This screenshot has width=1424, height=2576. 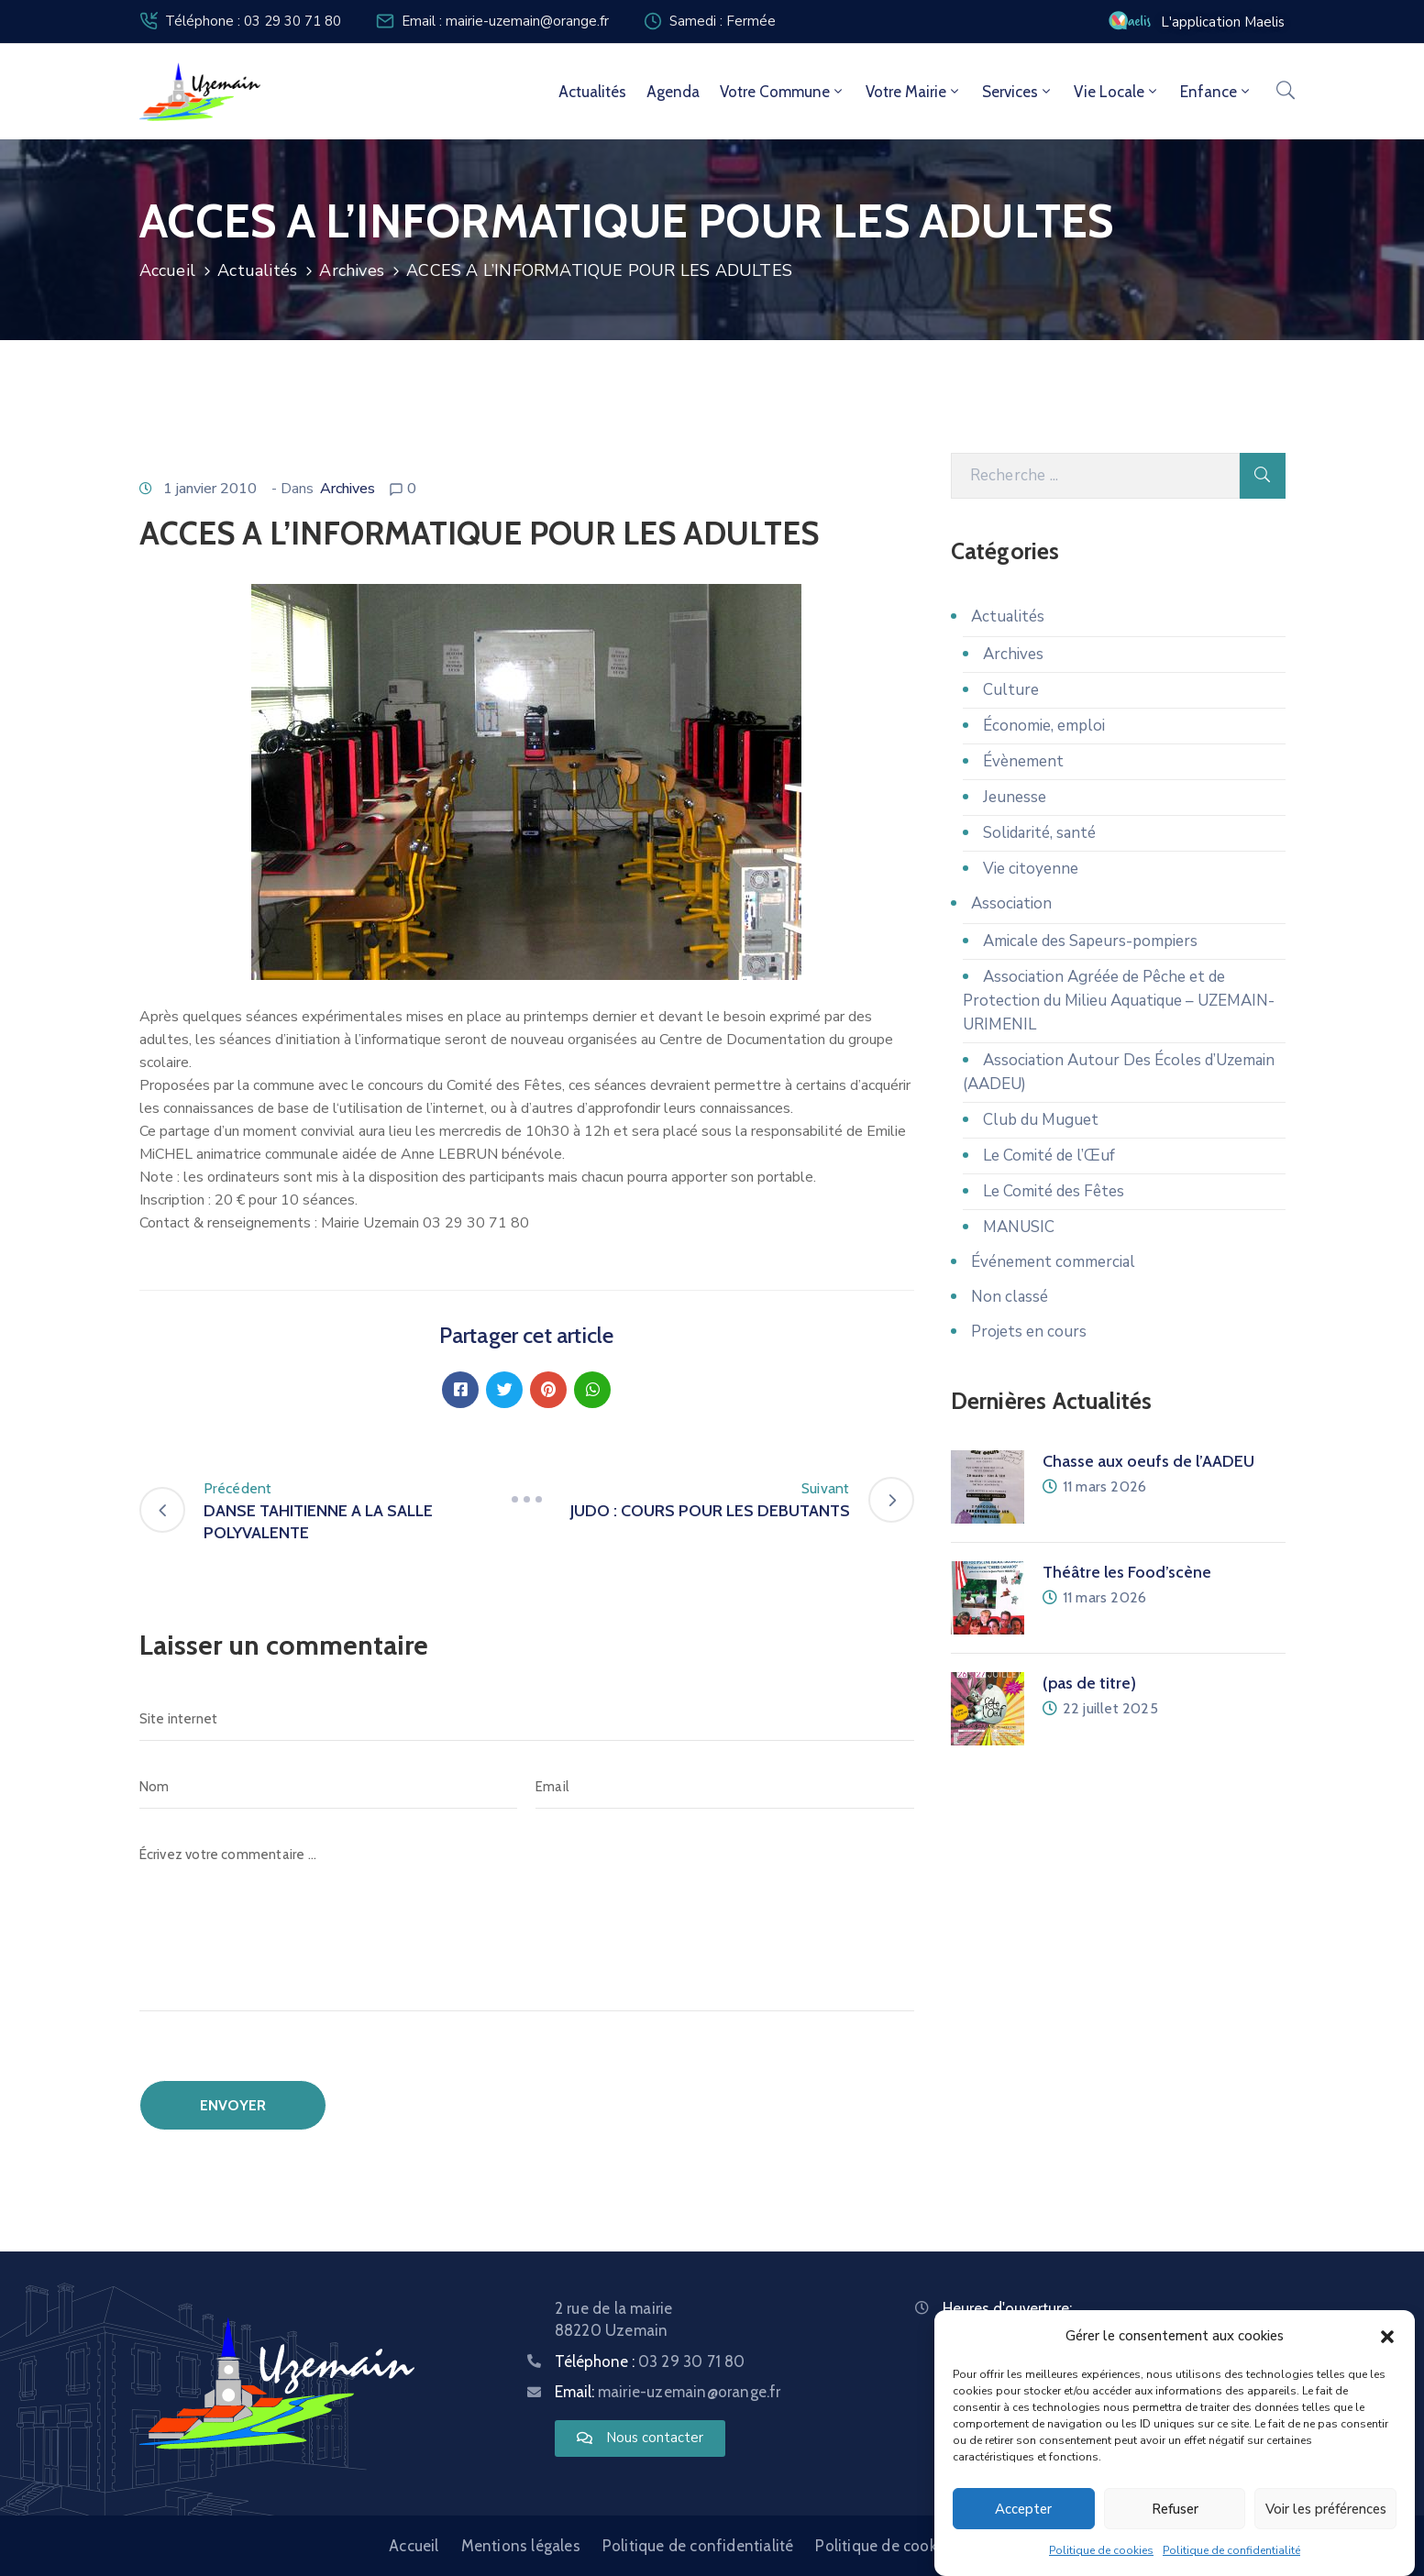 I want to click on Votre mairie, so click(x=914, y=92).